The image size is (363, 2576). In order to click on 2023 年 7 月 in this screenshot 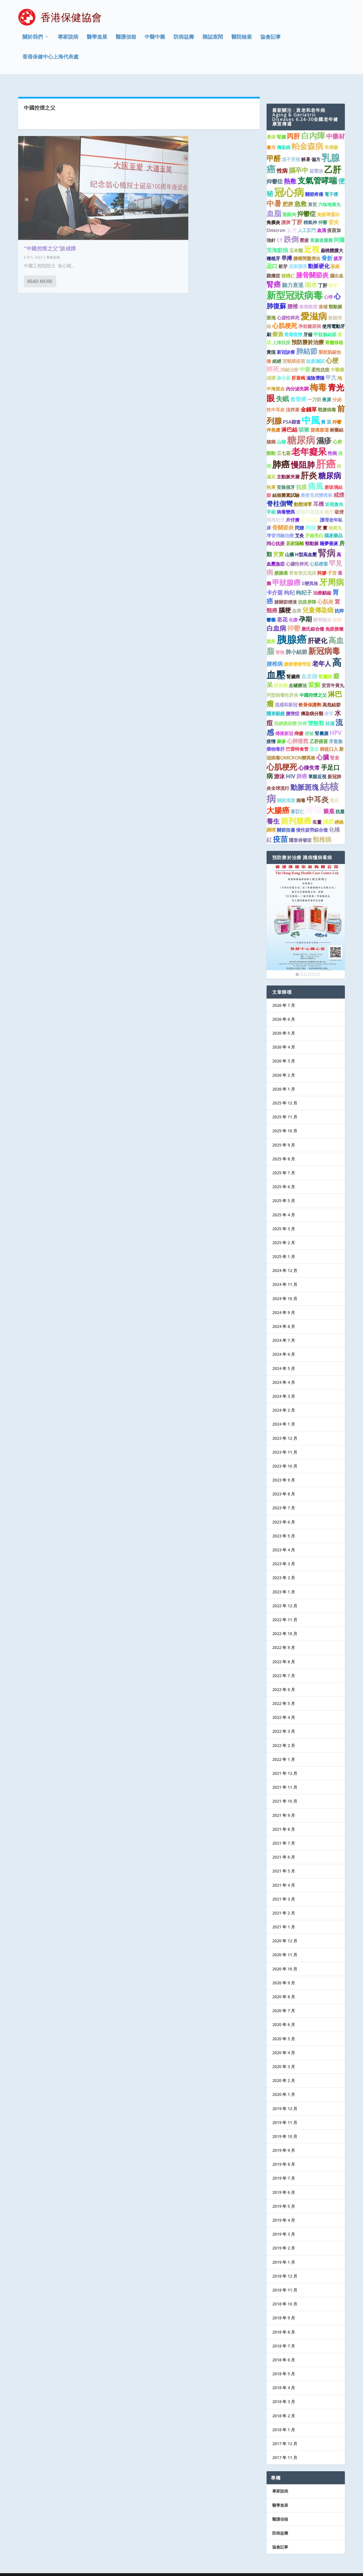, I will do `click(283, 1497)`.